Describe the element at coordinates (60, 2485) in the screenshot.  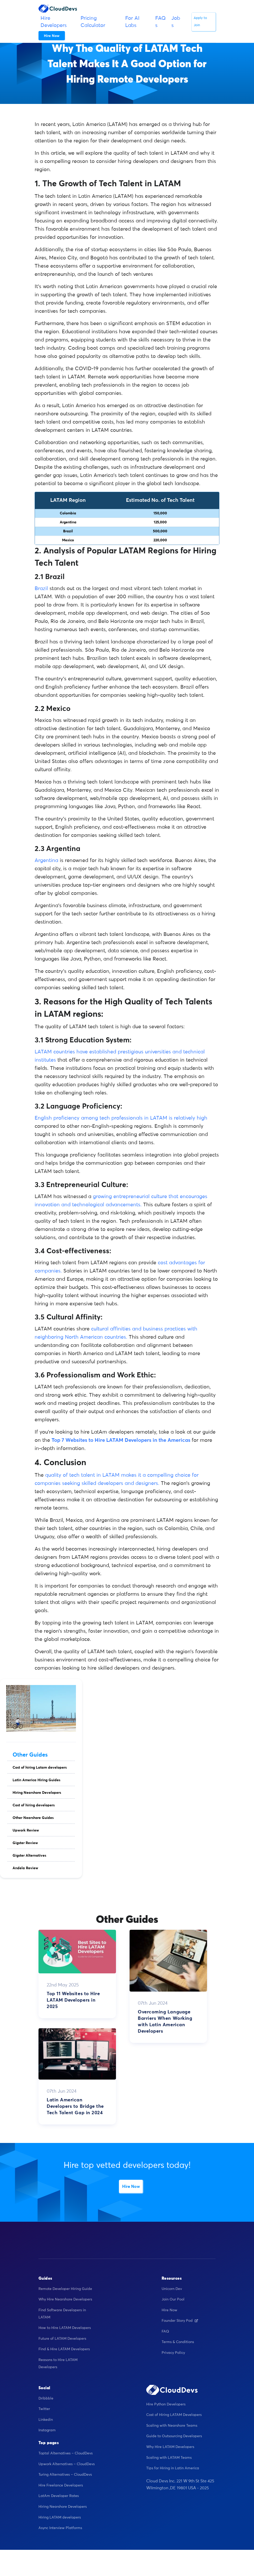
I see `Hire Freelance Developers` at that location.